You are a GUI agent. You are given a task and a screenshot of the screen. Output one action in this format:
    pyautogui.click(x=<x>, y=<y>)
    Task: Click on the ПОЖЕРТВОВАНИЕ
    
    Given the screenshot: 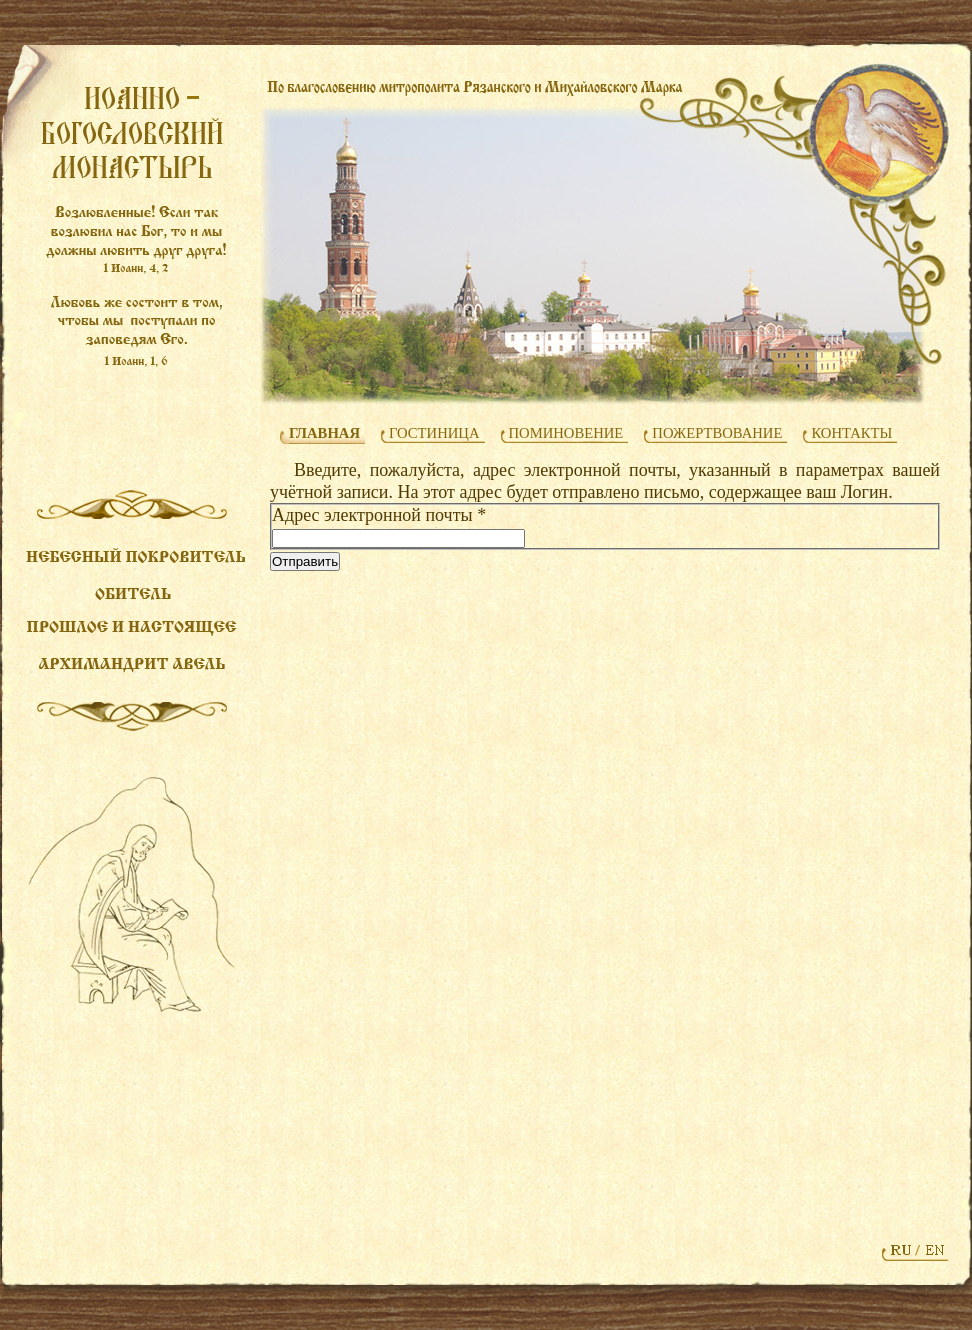 What is the action you would take?
    pyautogui.click(x=717, y=433)
    